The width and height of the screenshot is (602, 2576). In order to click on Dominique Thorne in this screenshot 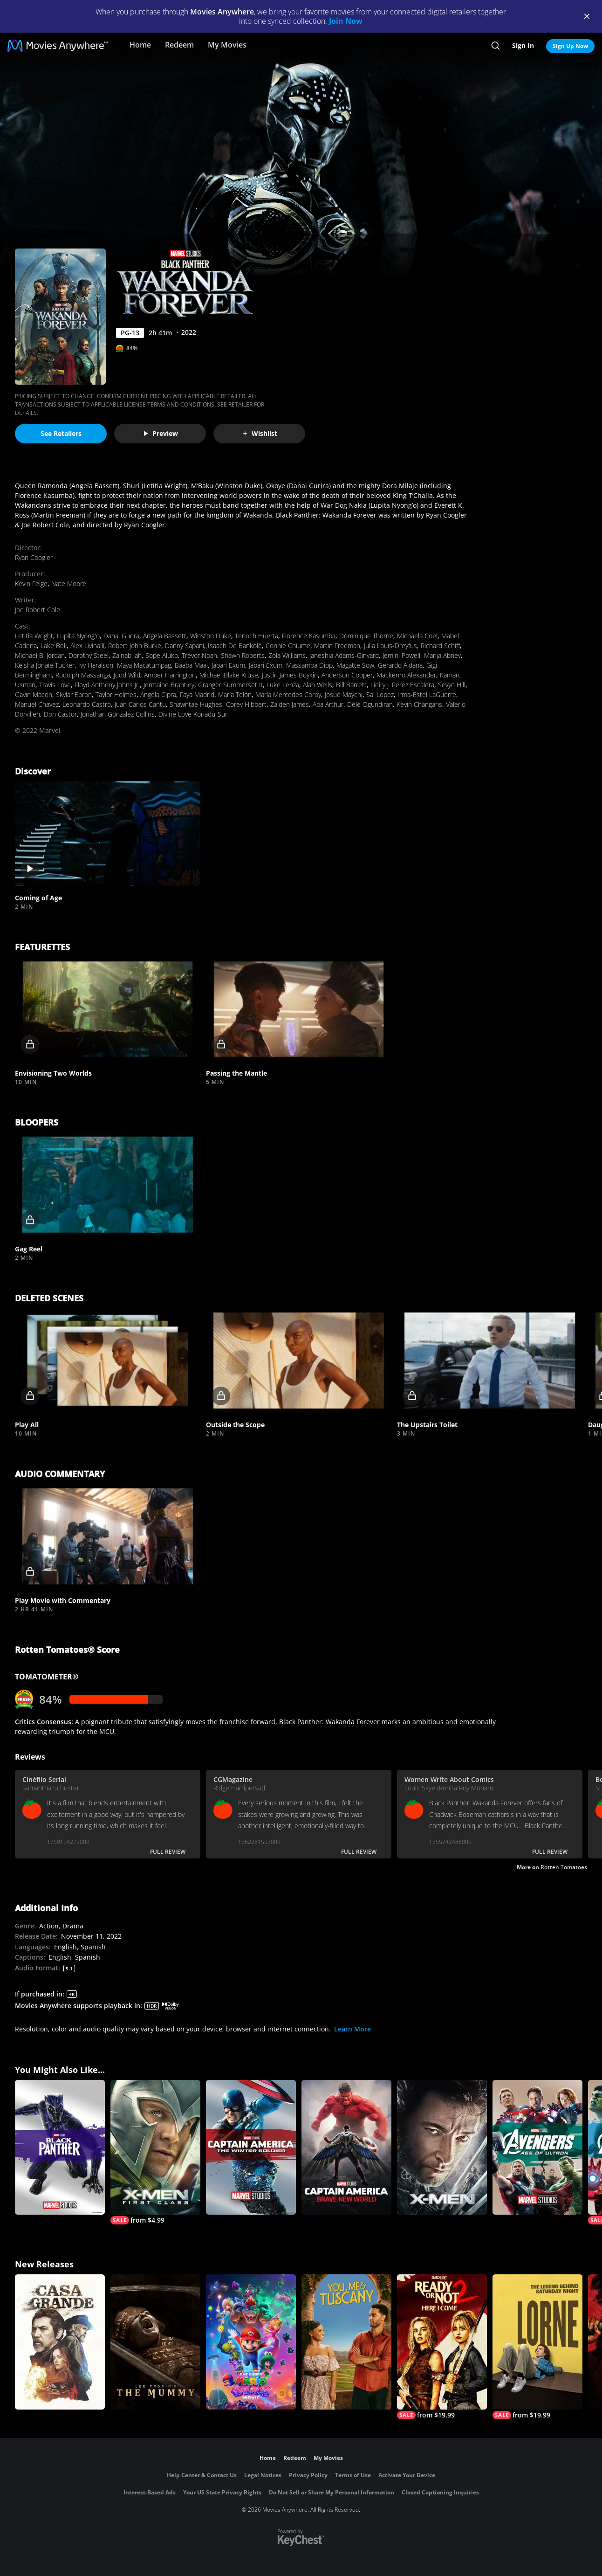, I will do `click(366, 635)`.